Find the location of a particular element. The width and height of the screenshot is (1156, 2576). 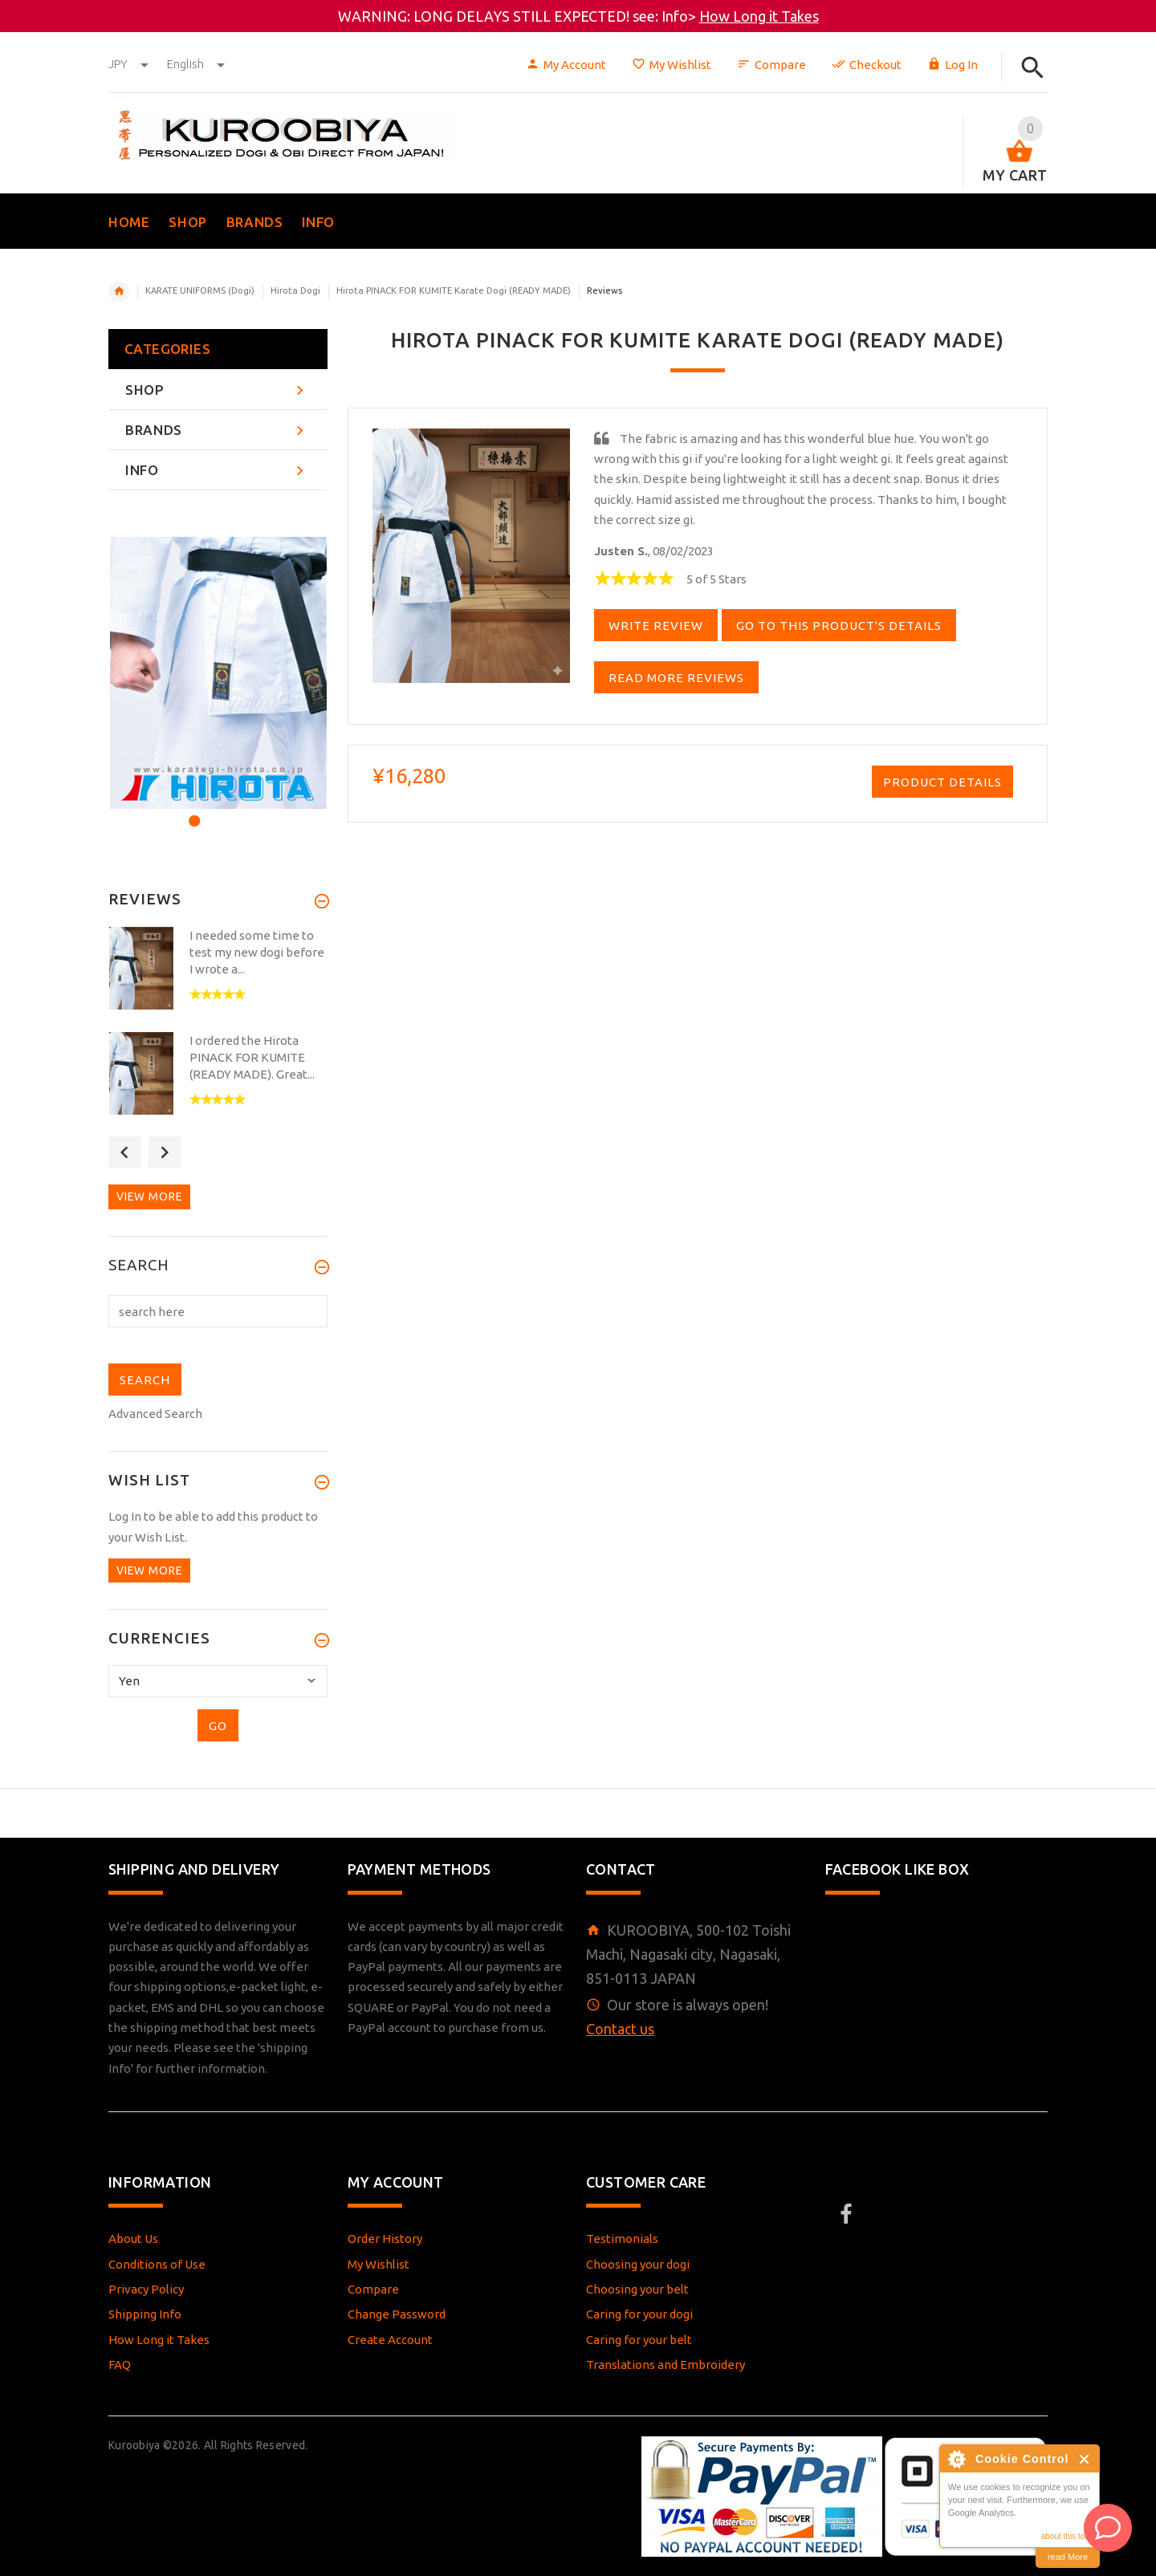

View more is located at coordinates (149, 1196).